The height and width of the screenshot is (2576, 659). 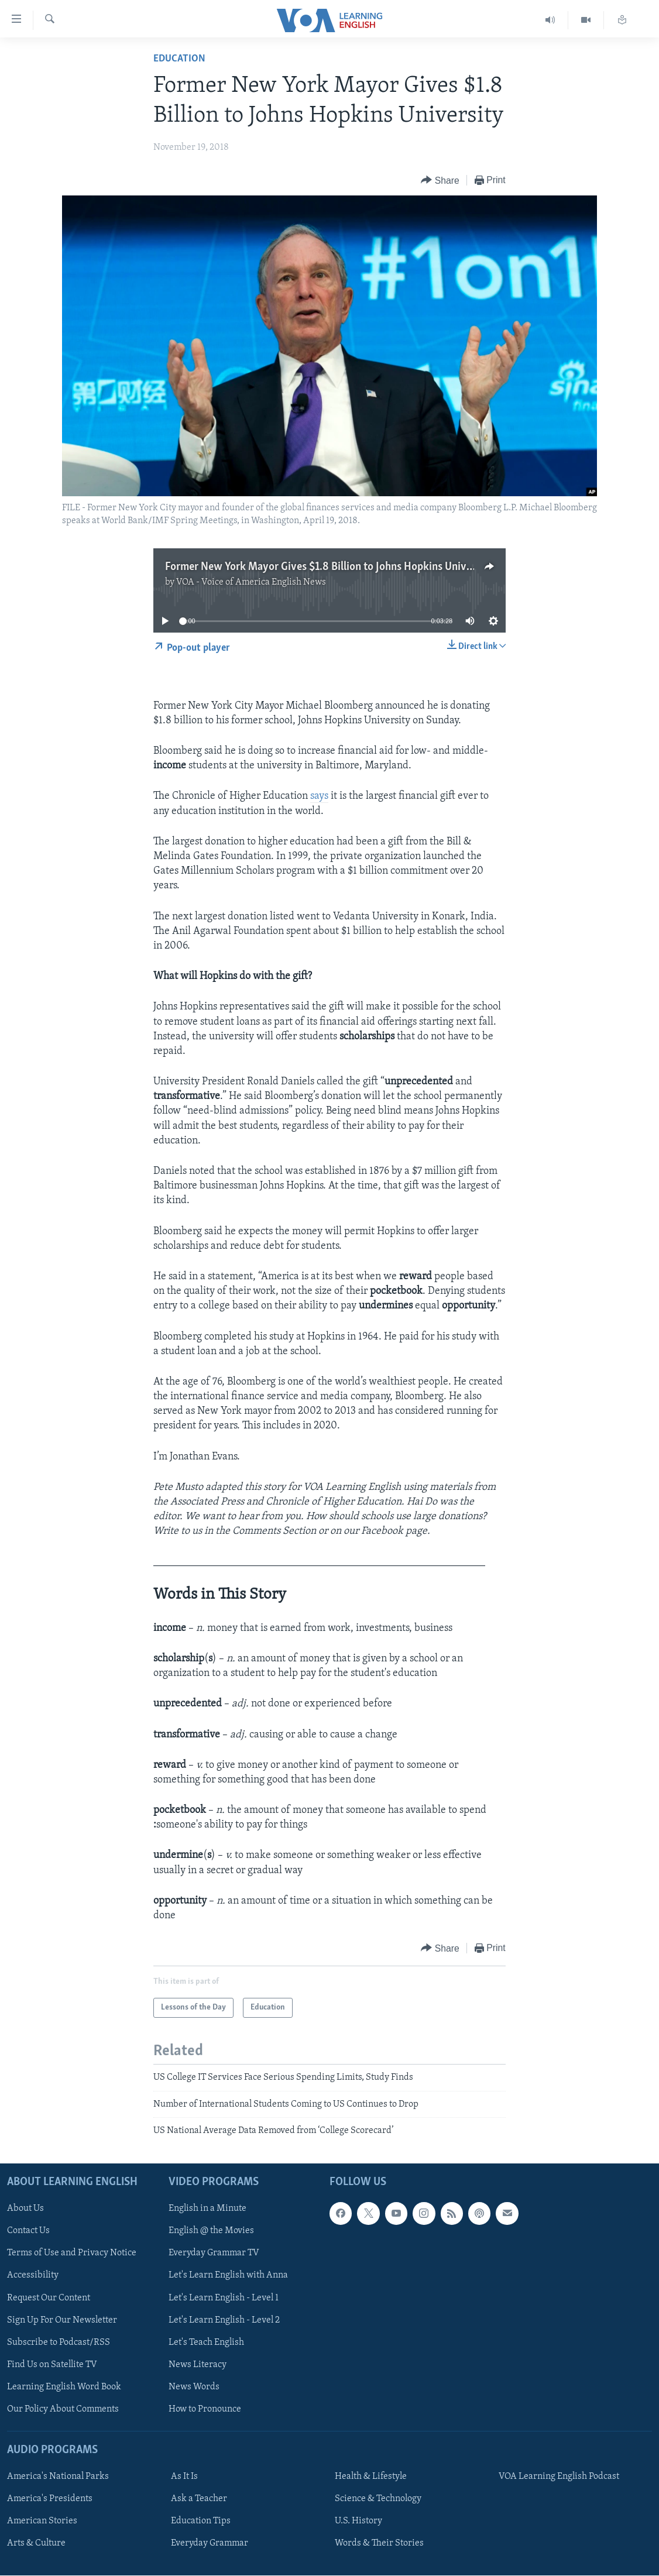 What do you see at coordinates (62, 2320) in the screenshot?
I see `Sign Up For Our Newsletter` at bounding box center [62, 2320].